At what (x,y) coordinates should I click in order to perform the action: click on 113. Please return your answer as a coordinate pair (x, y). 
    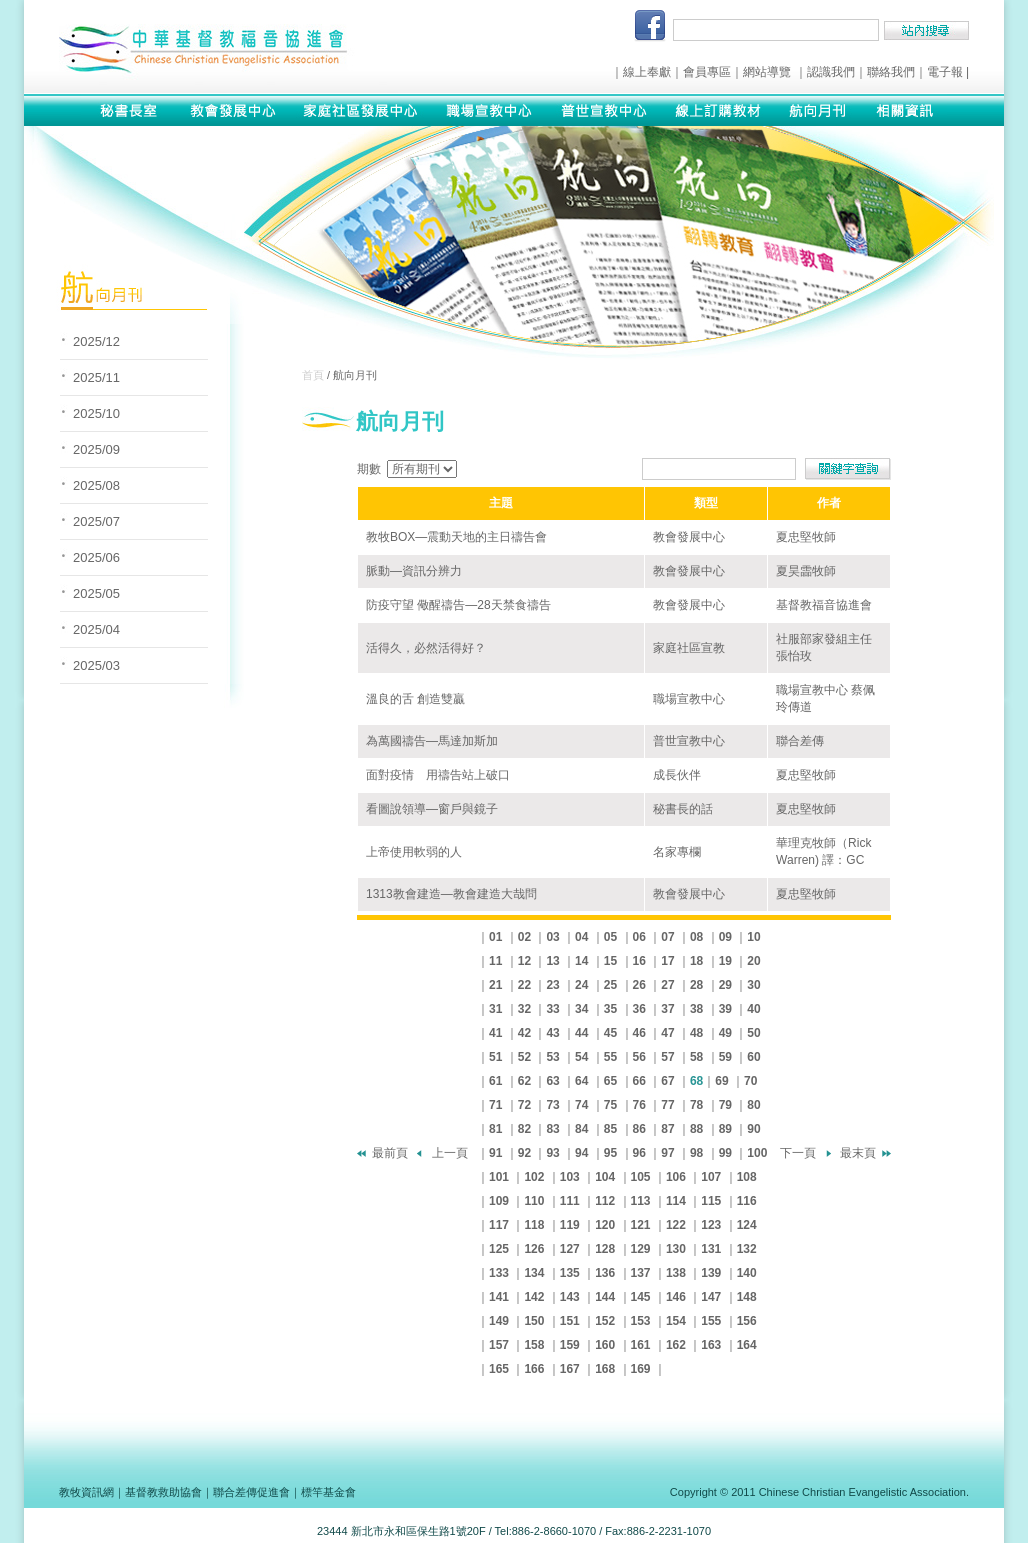
    Looking at the image, I should click on (641, 1201).